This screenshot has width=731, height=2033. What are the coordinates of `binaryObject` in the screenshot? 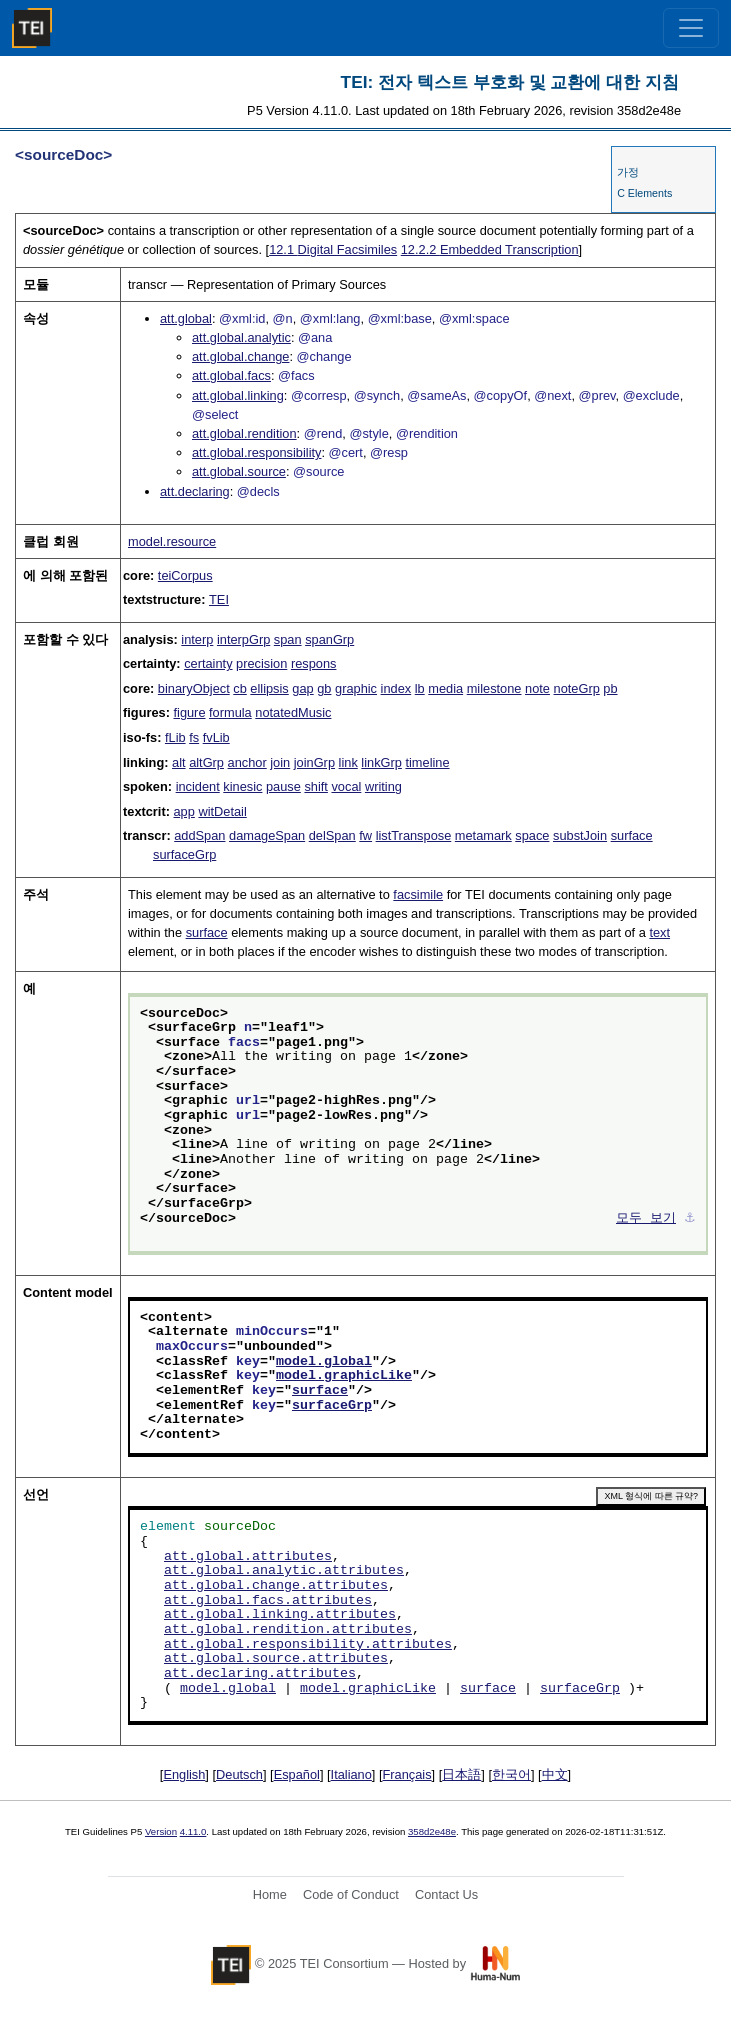 It's located at (194, 688).